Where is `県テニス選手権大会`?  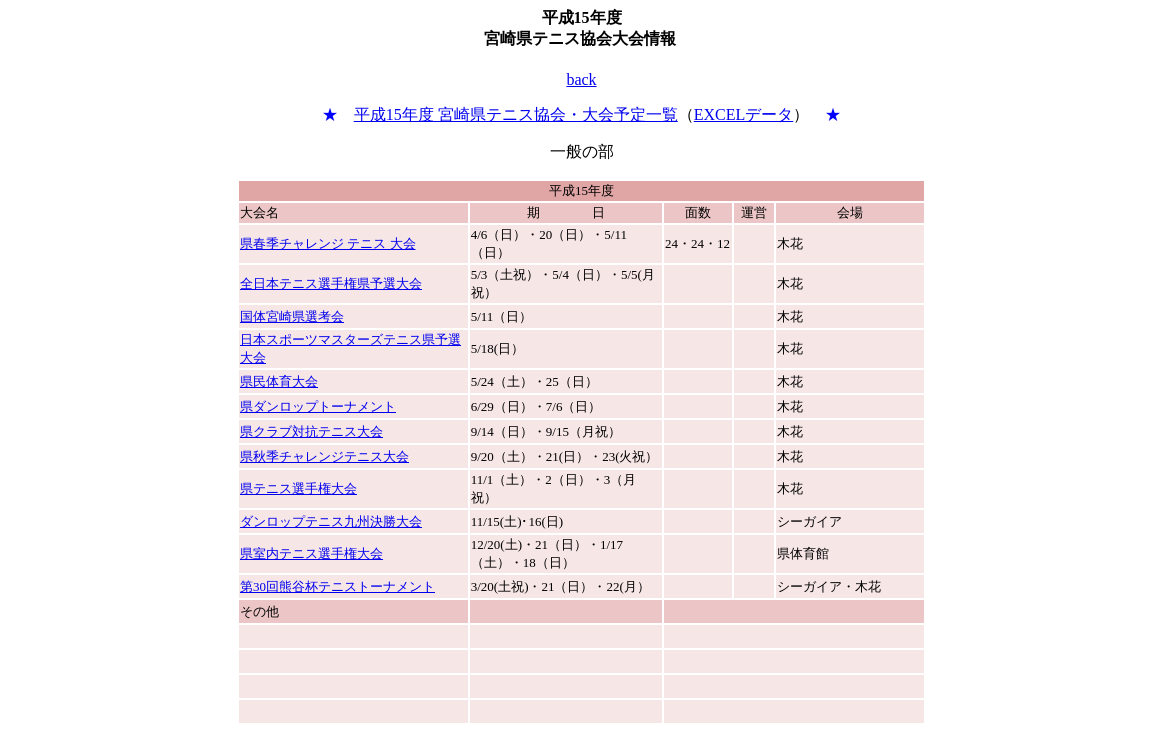
県テニス選手権大会 is located at coordinates (298, 488).